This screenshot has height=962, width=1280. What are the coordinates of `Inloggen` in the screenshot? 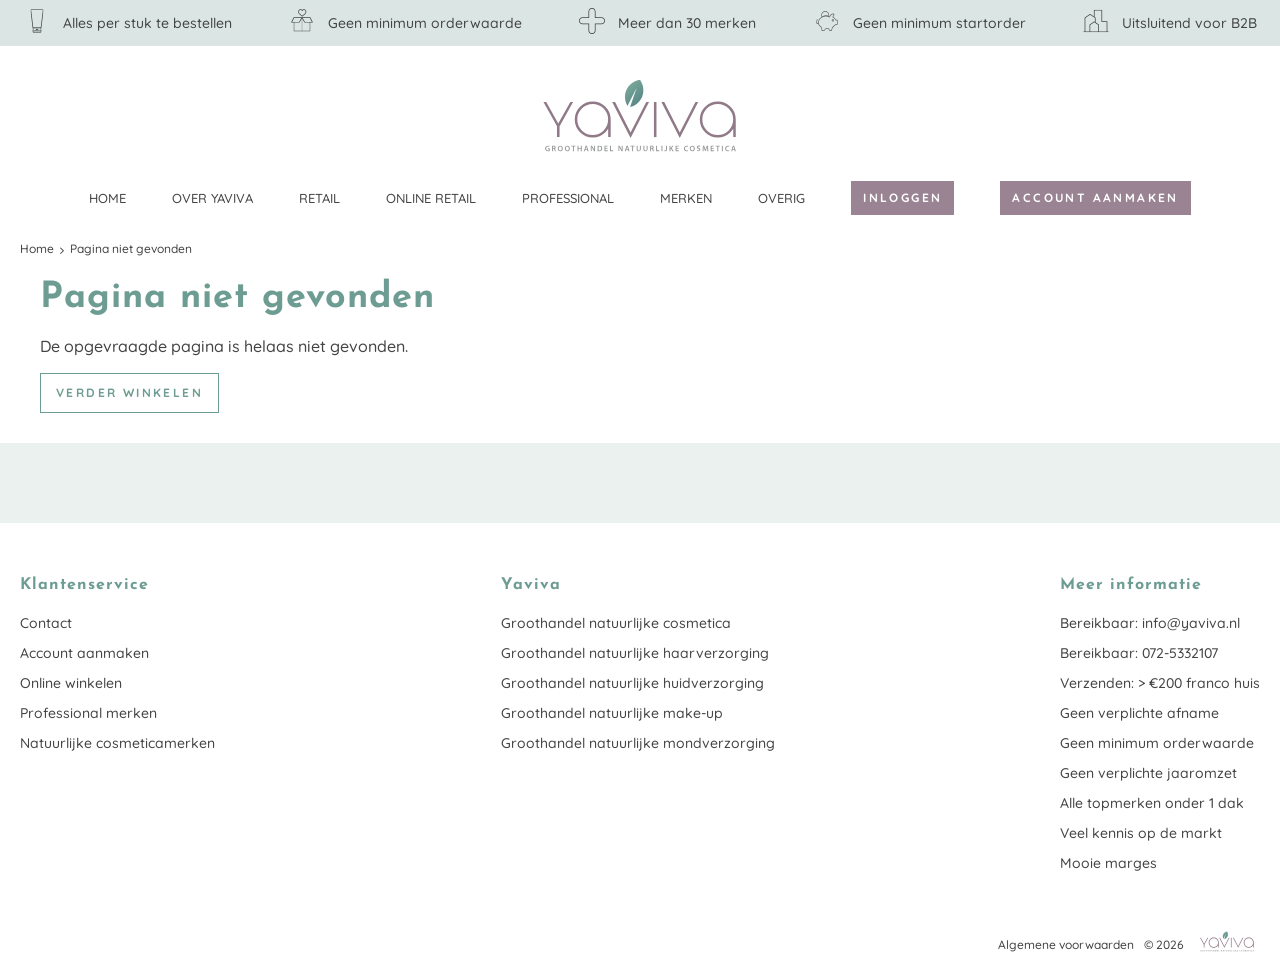 It's located at (902, 197).